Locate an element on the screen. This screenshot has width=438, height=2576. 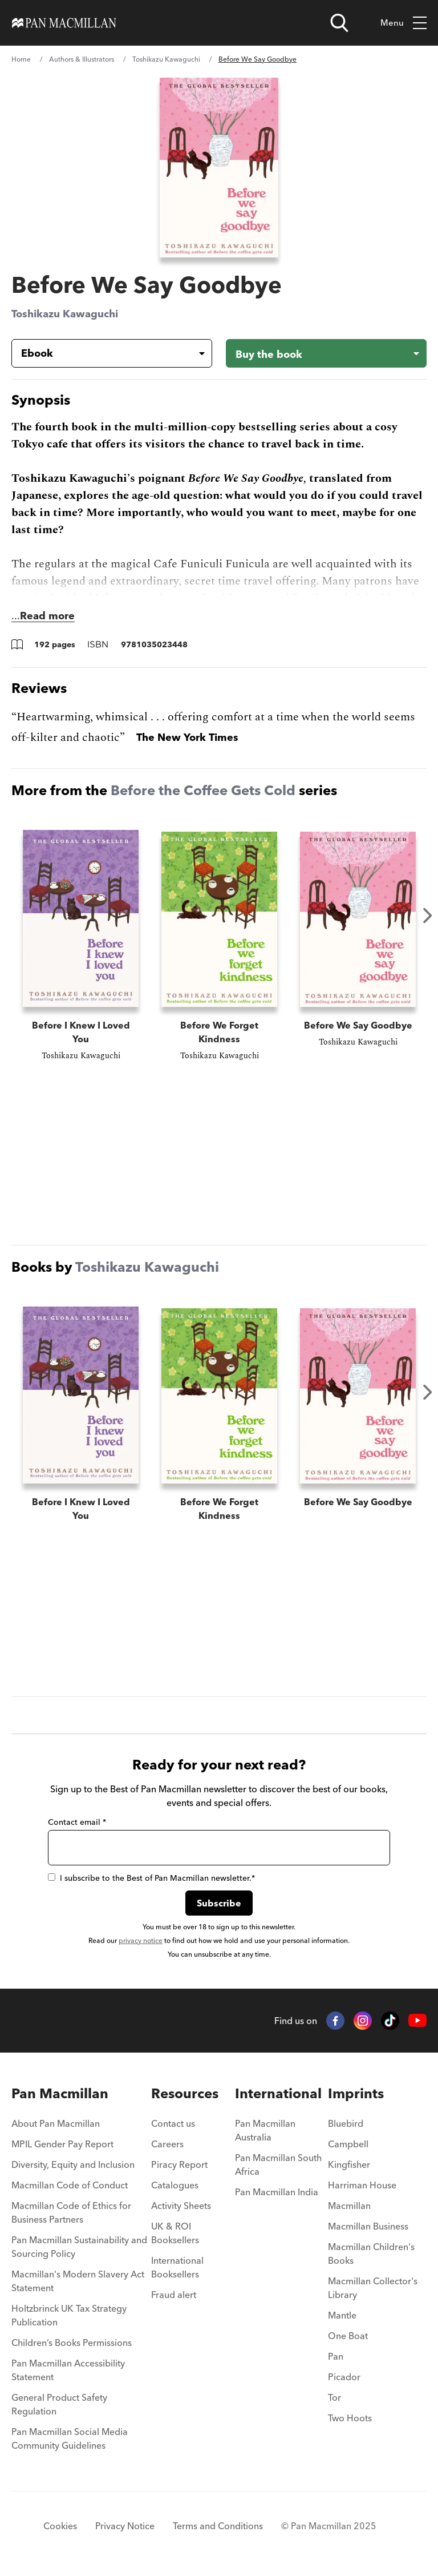
Activity Sheets is located at coordinates (181, 2205).